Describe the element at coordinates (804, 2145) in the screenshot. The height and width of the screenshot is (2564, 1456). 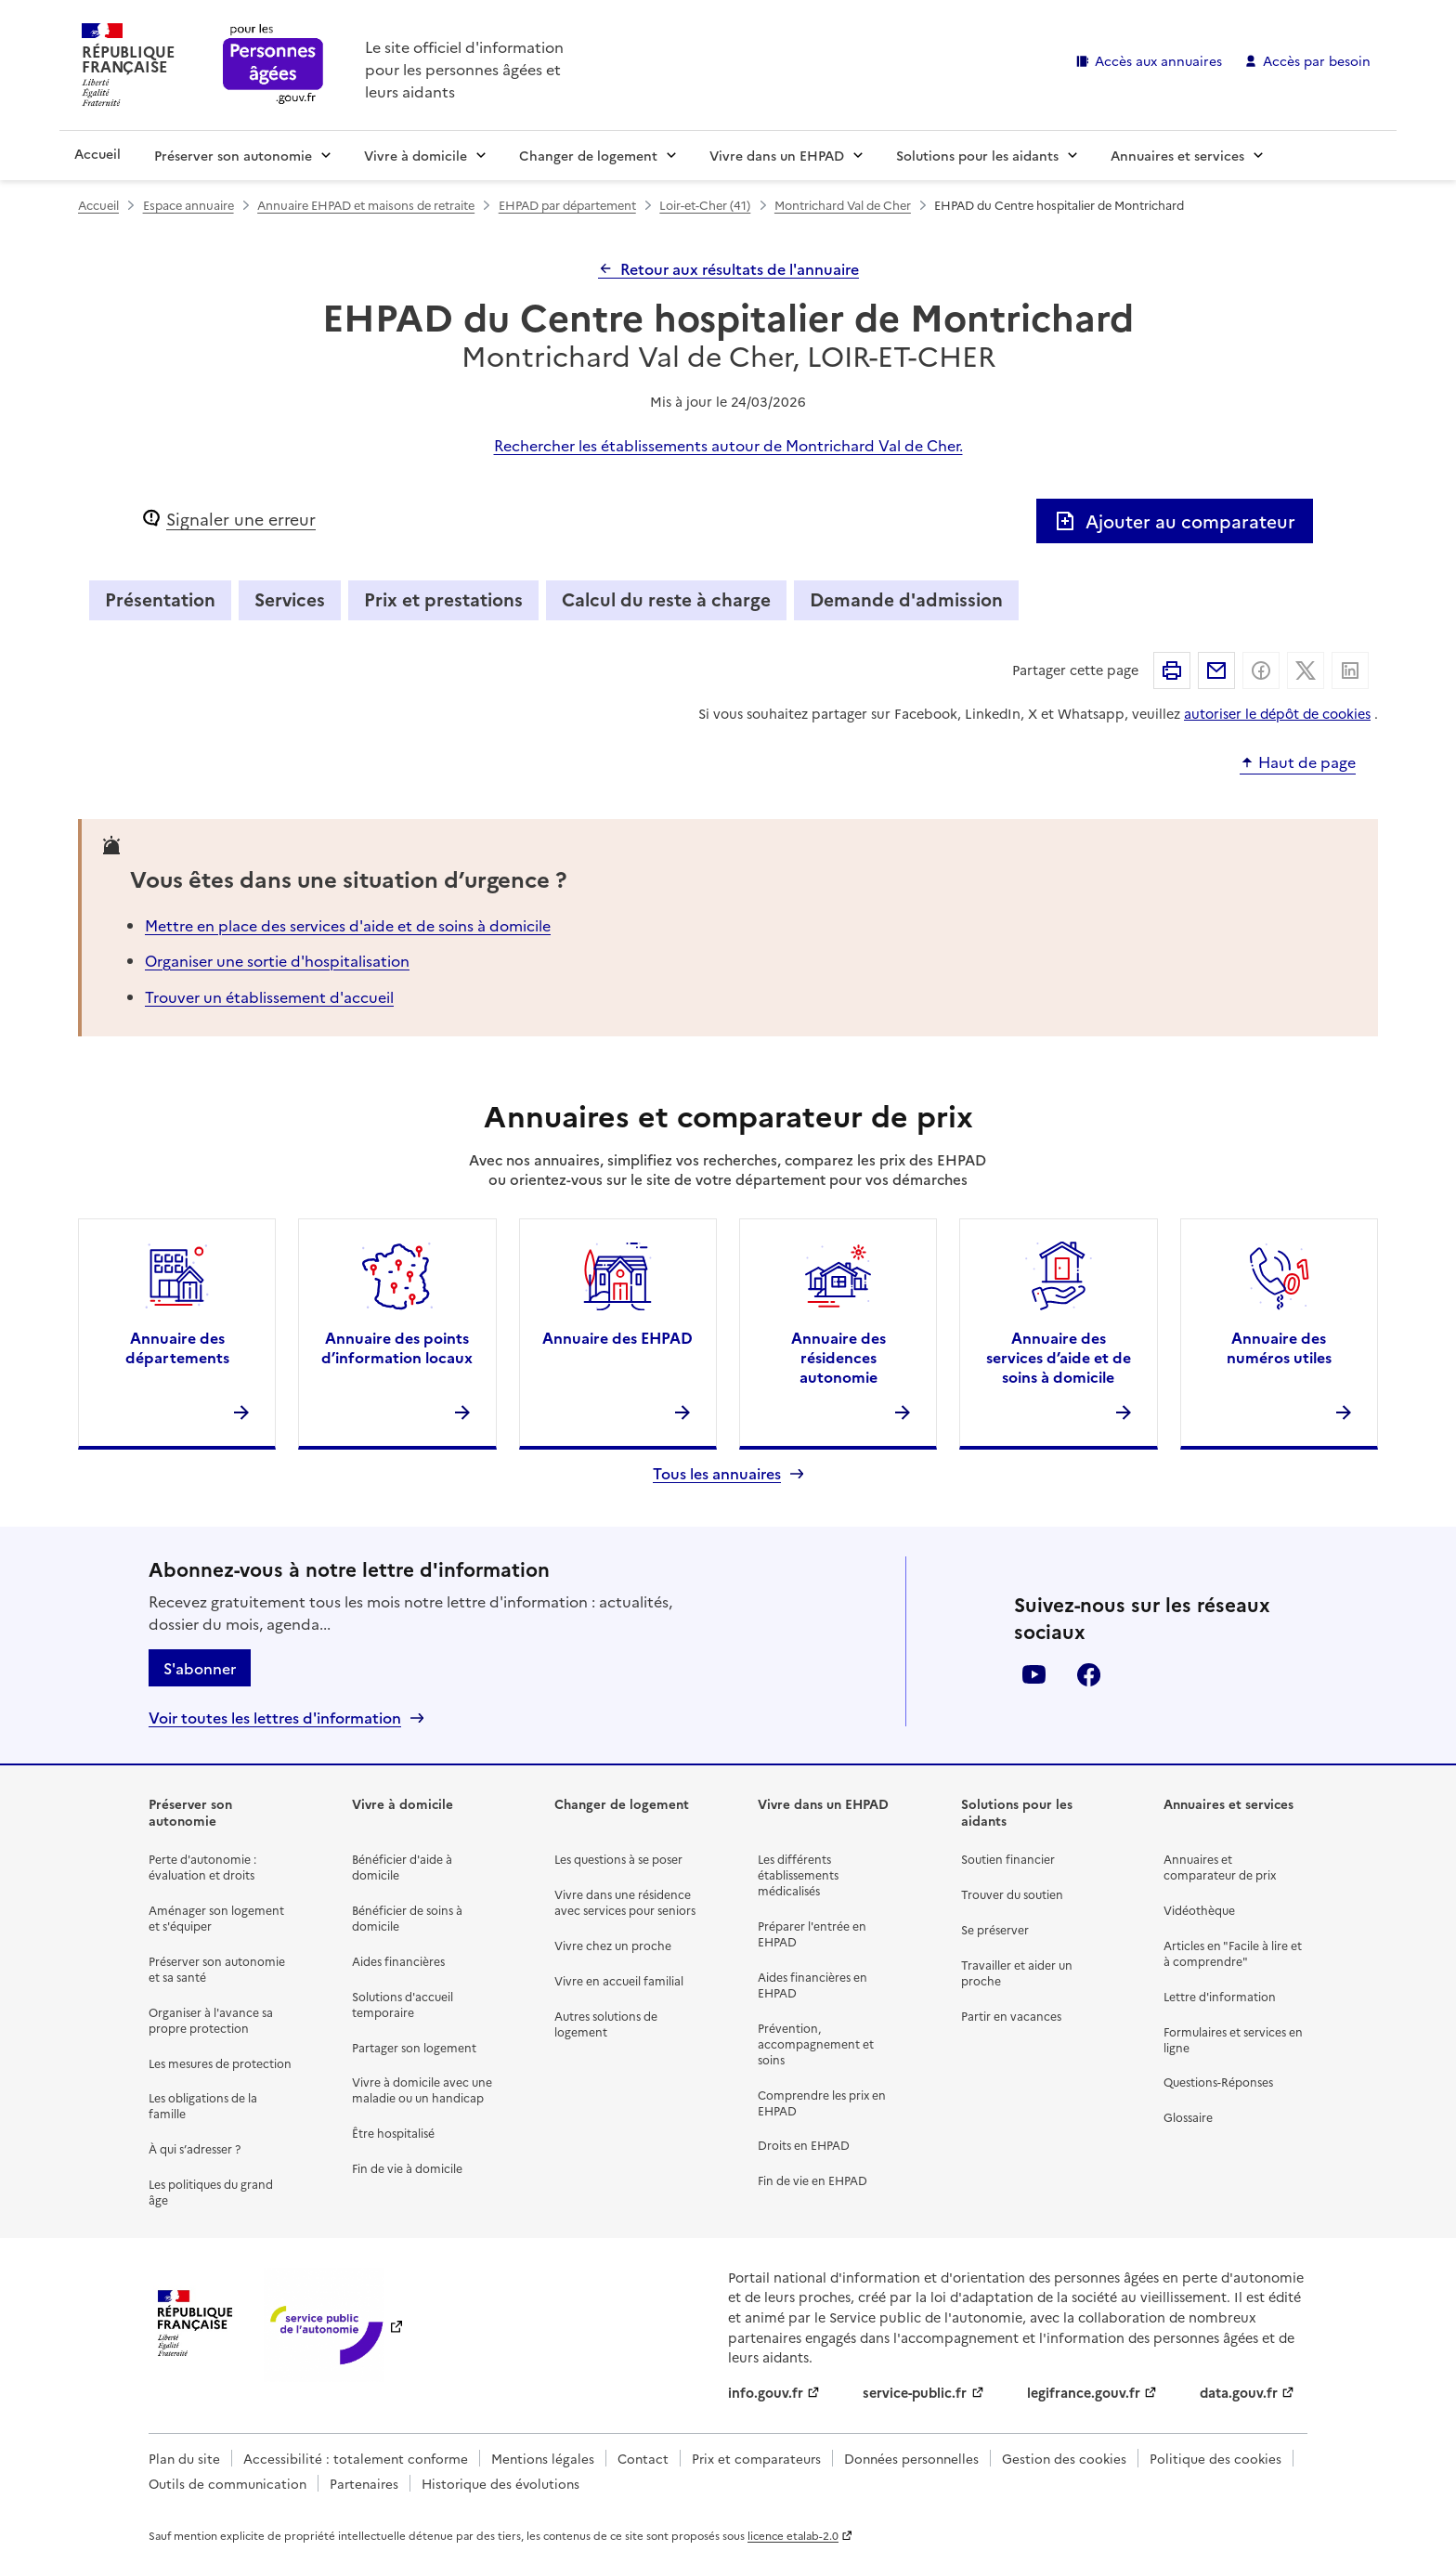
I see `Droits en EHPAD` at that location.